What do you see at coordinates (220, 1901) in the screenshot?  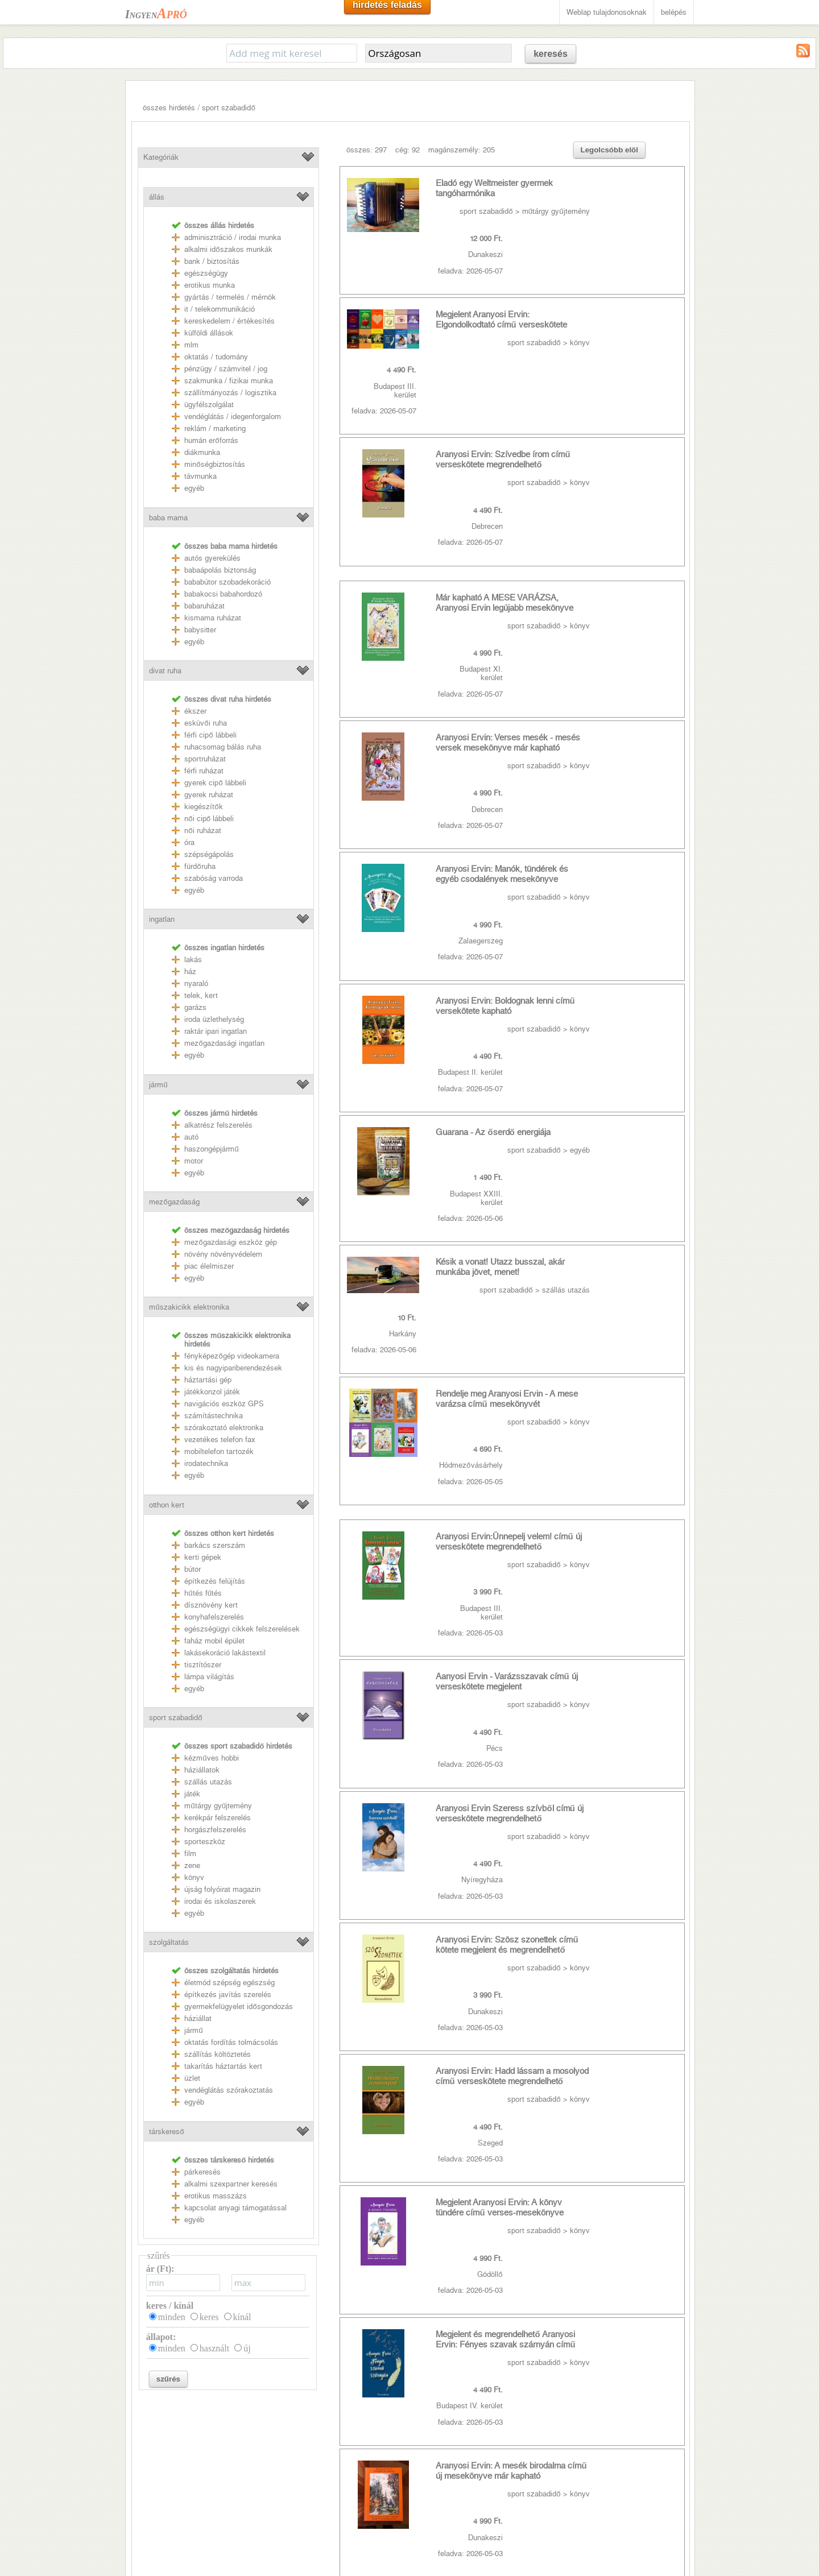 I see `irodai és iskolaszerek` at bounding box center [220, 1901].